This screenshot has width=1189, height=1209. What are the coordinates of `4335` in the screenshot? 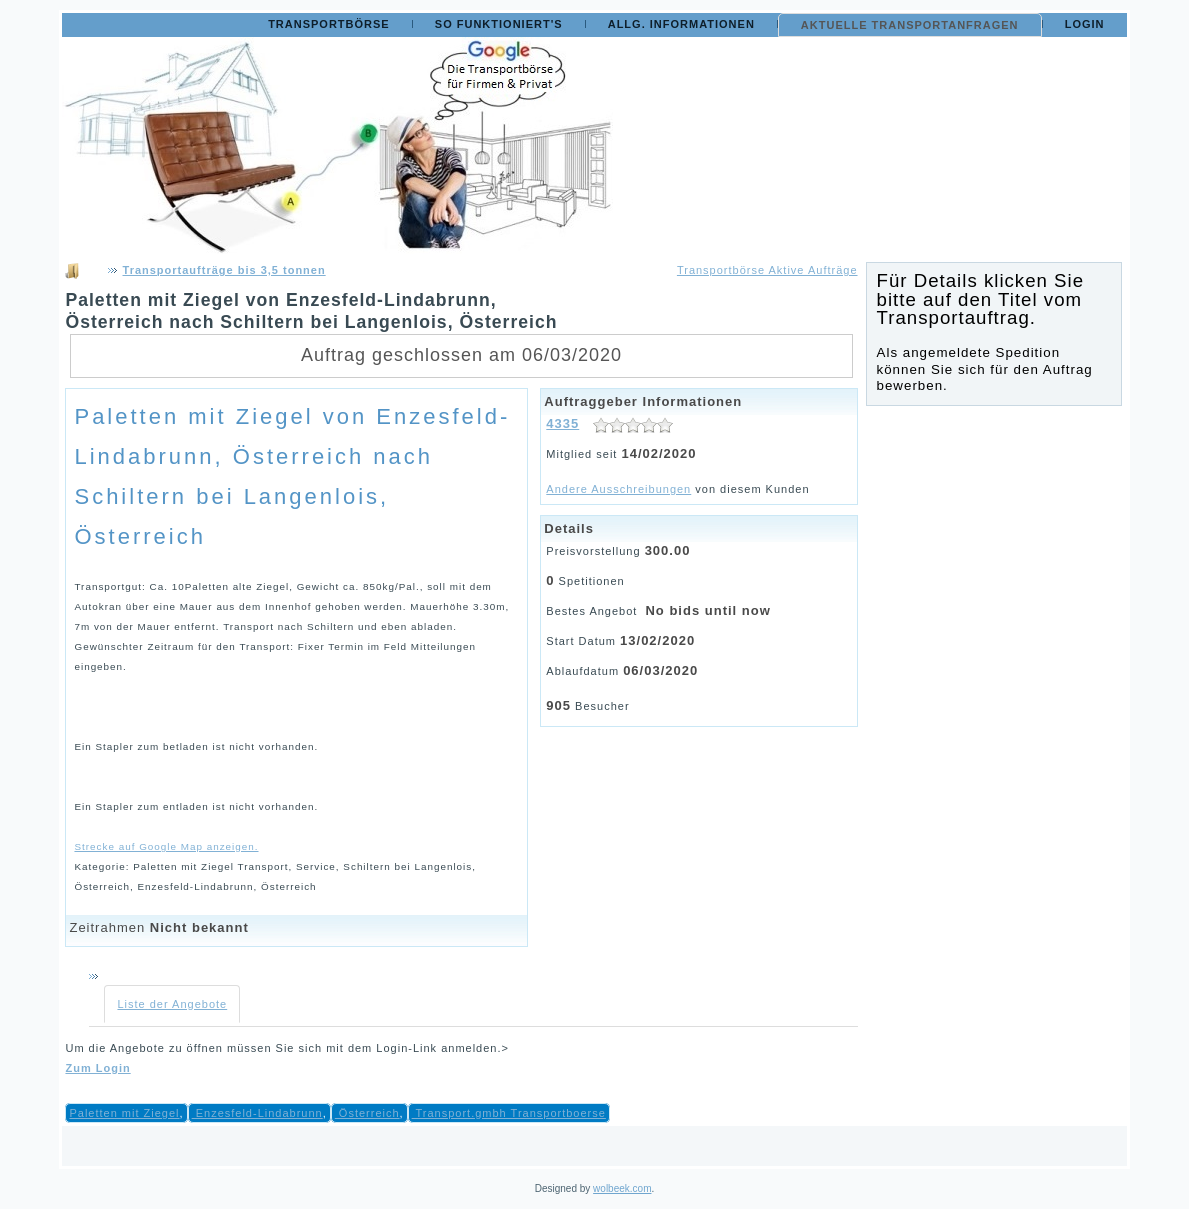 It's located at (562, 423).